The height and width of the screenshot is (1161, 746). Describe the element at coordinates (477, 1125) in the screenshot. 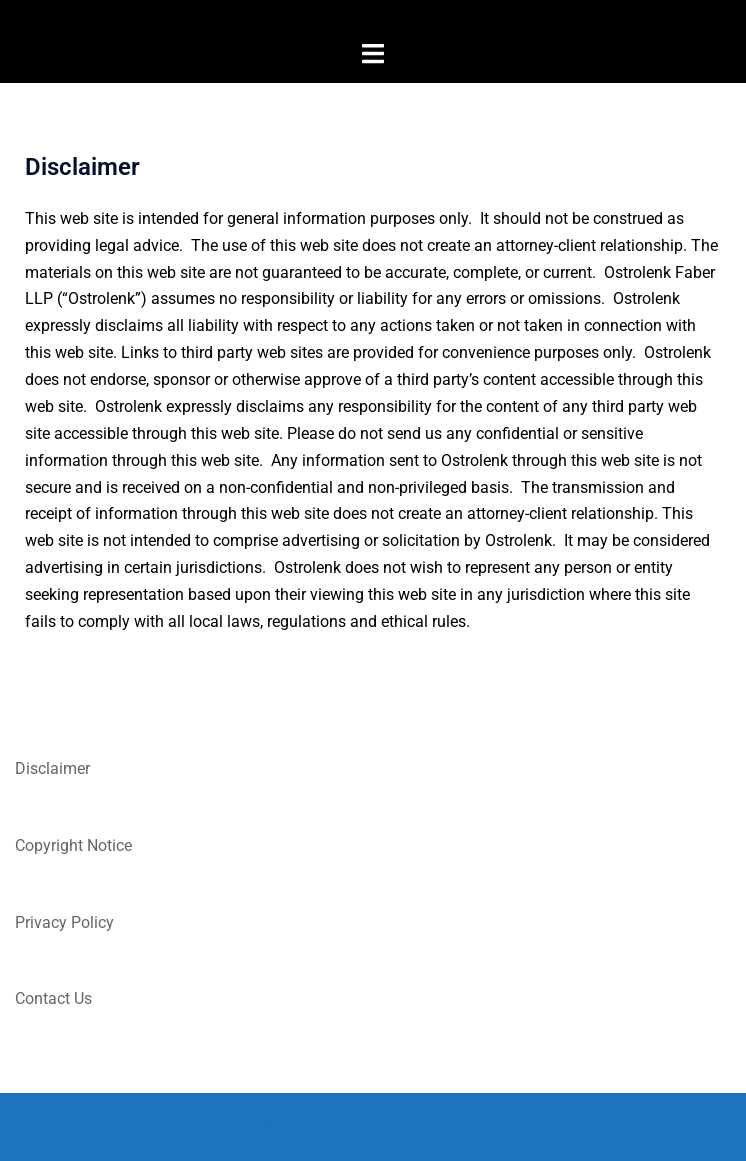

I see `Sydney` at that location.